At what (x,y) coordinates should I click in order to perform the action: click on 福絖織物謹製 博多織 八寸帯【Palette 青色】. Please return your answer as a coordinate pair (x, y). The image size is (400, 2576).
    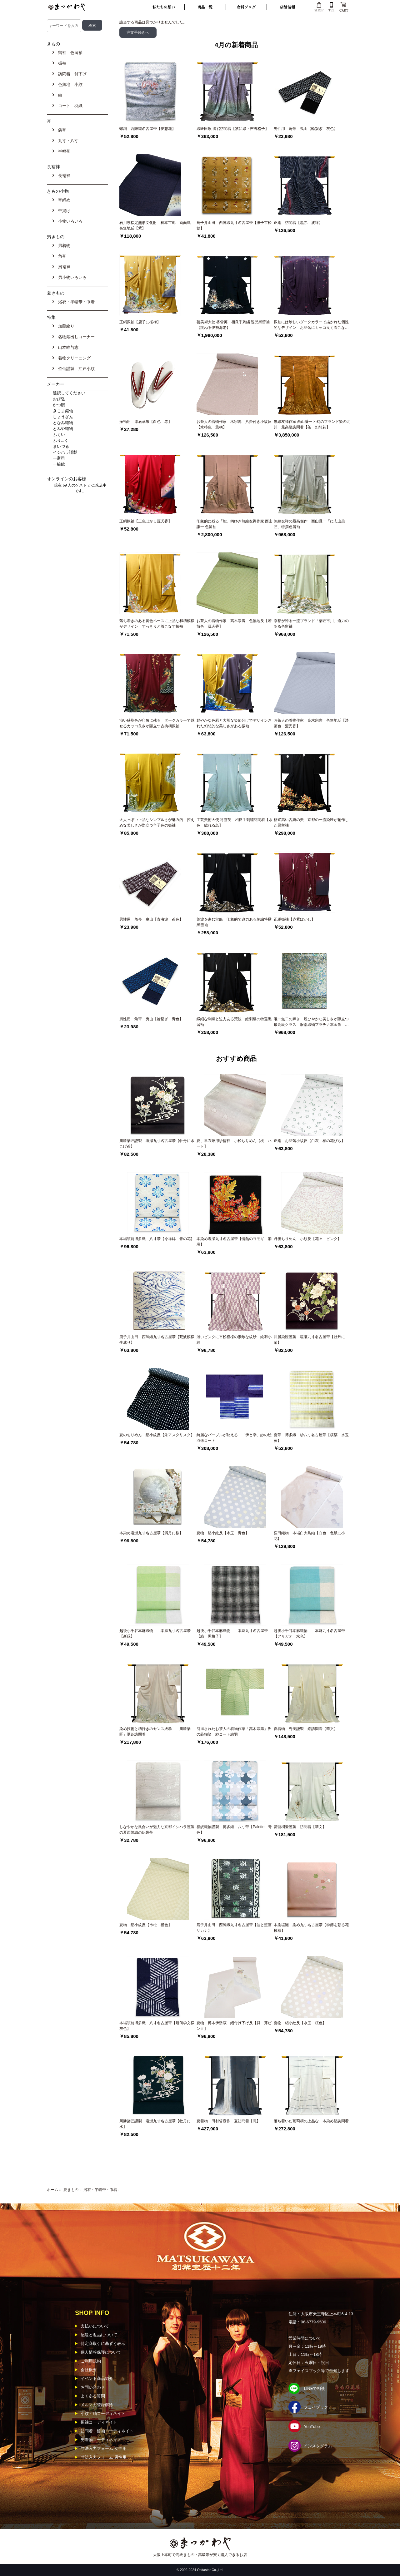
    Looking at the image, I should click on (234, 1830).